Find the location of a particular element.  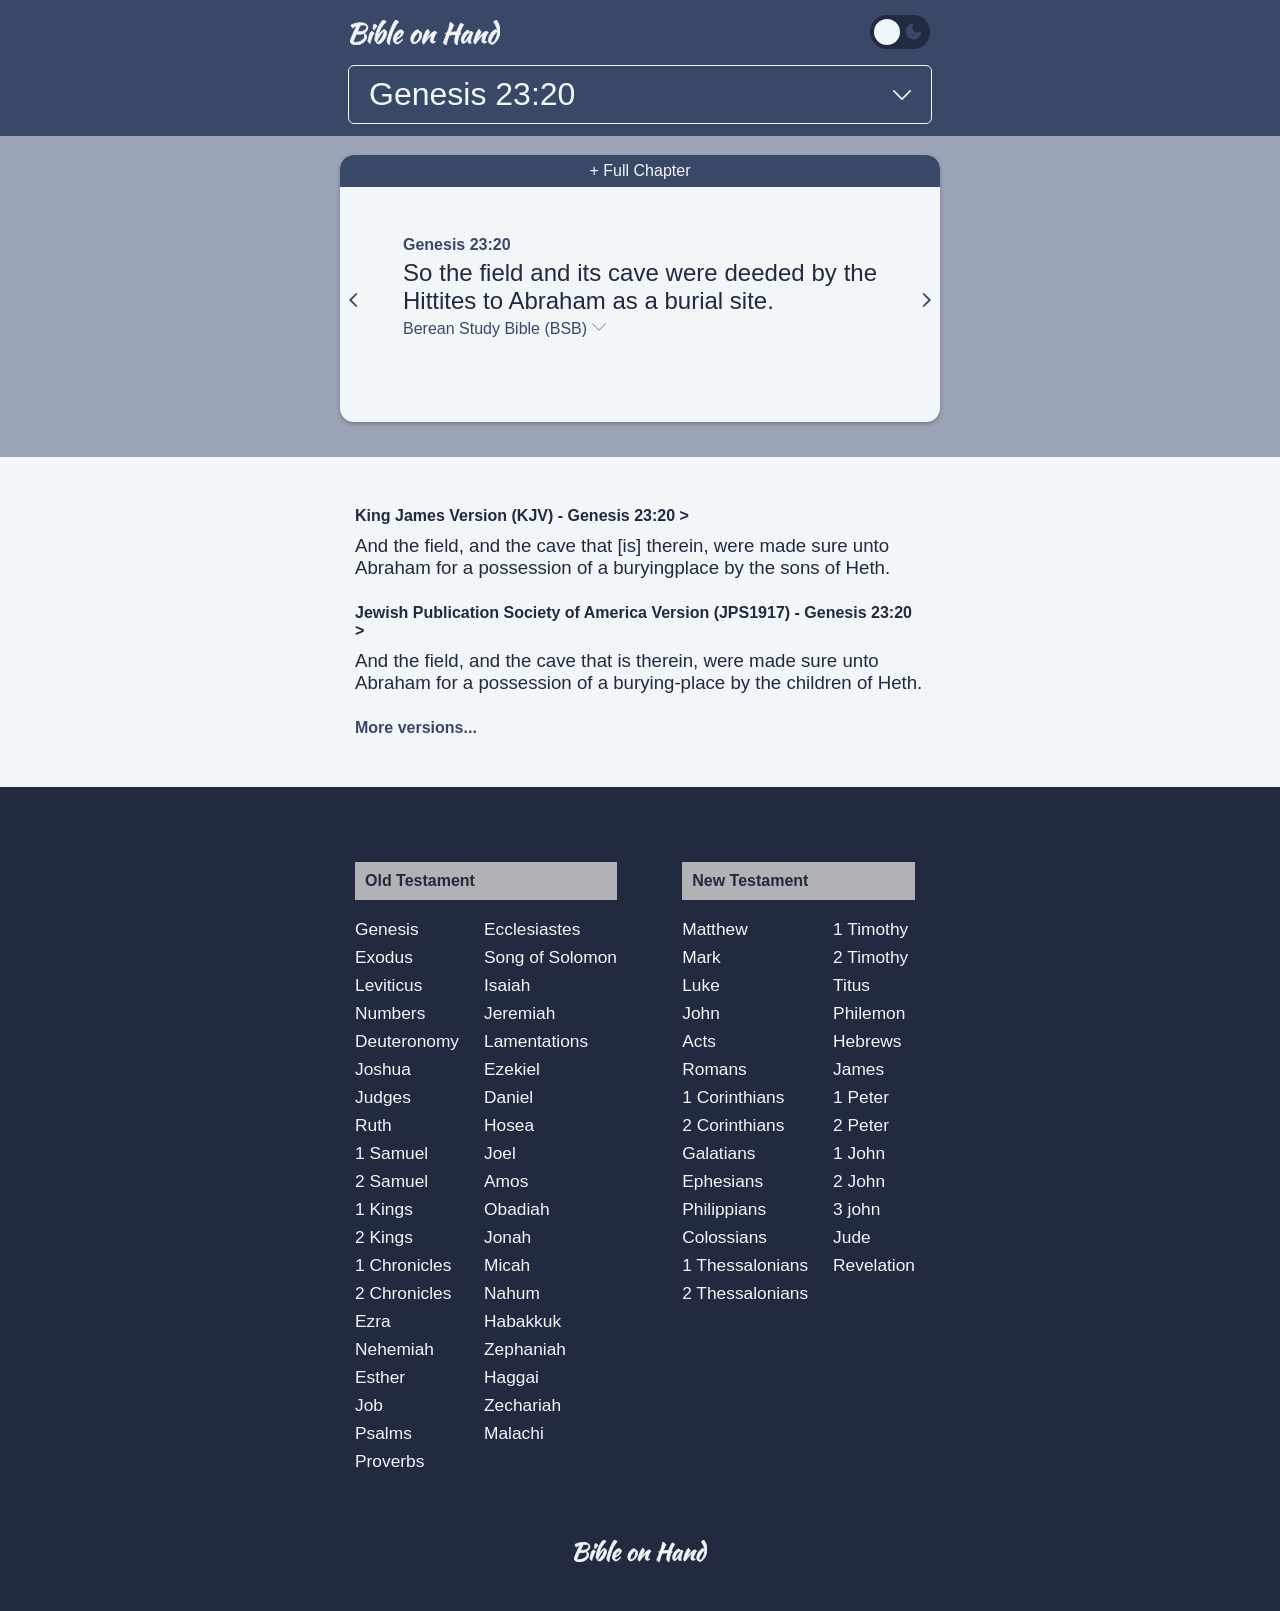

Acts is located at coordinates (699, 1041).